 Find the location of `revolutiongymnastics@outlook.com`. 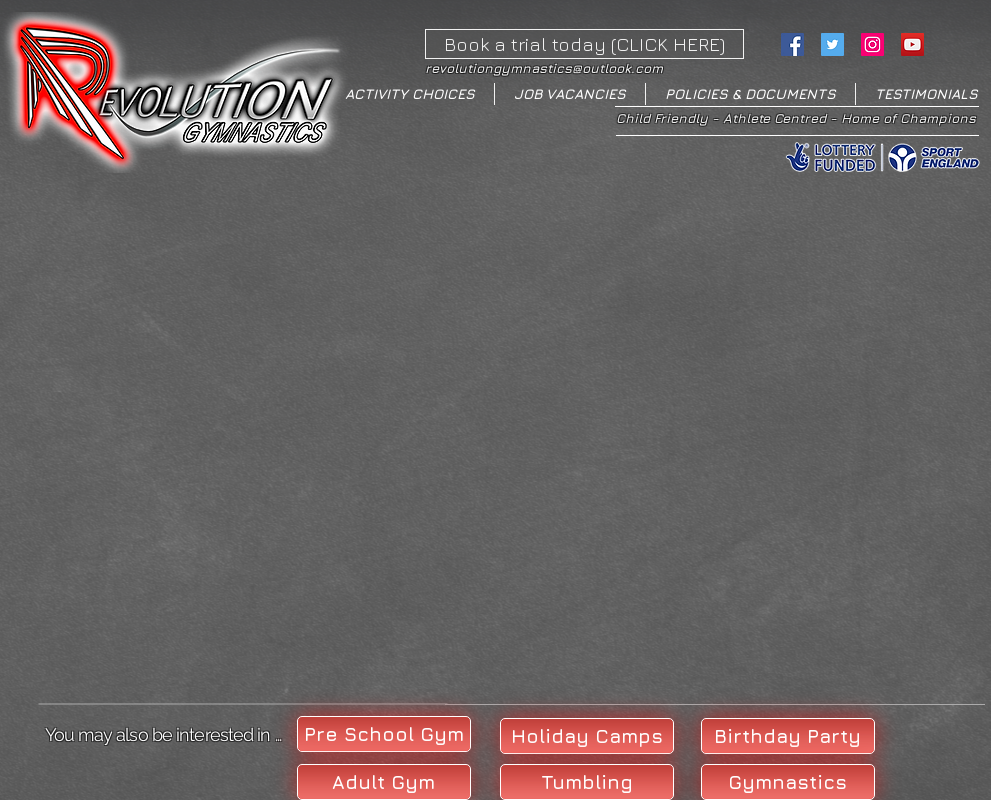

revolutiongymnastics@outlook.com is located at coordinates (544, 68).